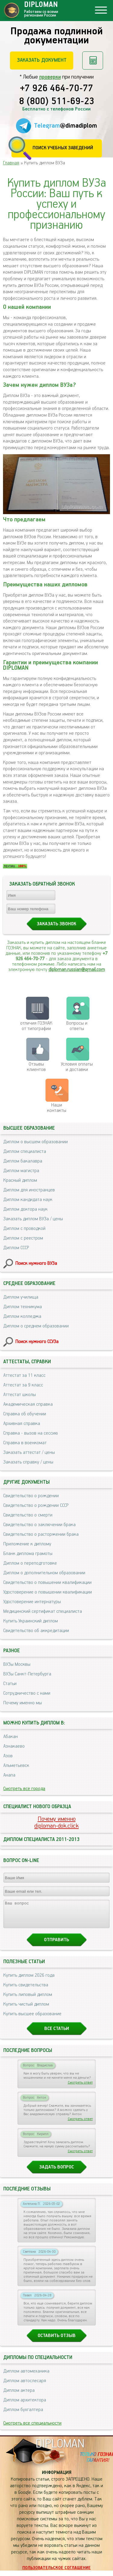 This screenshot has width=113, height=2576. What do you see at coordinates (47, 1582) in the screenshot?
I see `Свидетельство о повышении квалификации` at bounding box center [47, 1582].